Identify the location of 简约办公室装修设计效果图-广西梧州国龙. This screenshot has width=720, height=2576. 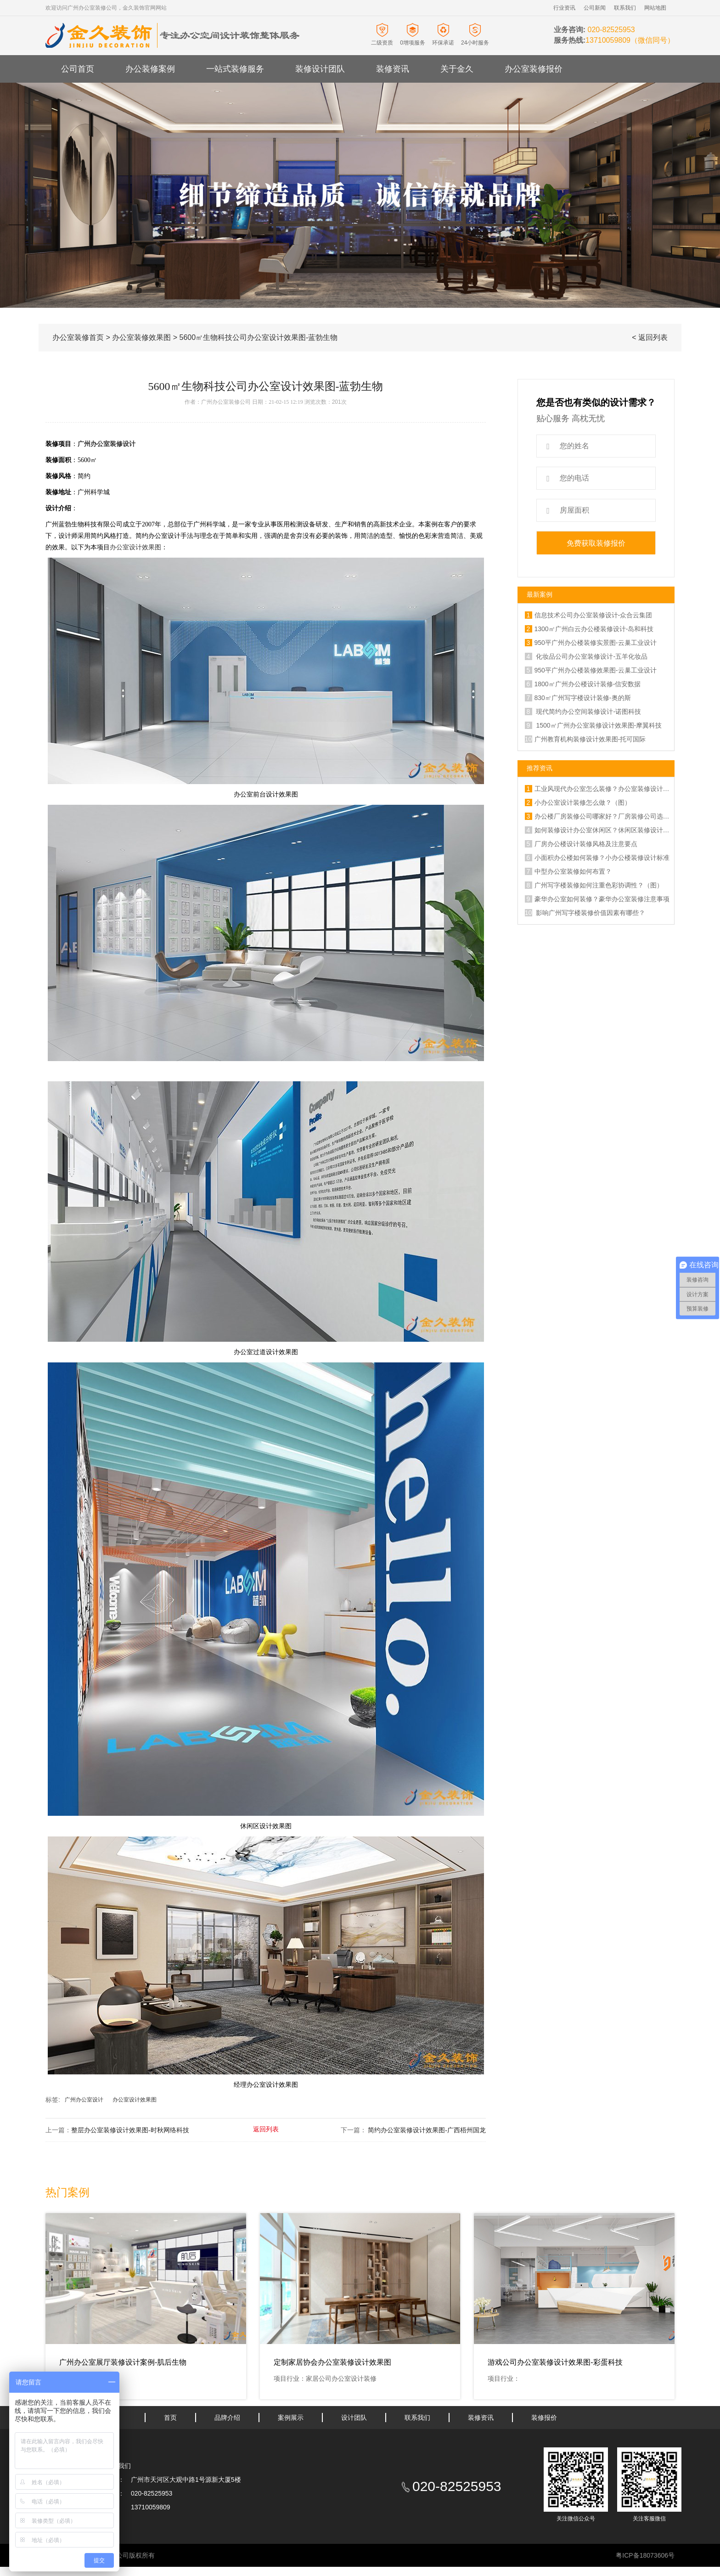
(426, 2130).